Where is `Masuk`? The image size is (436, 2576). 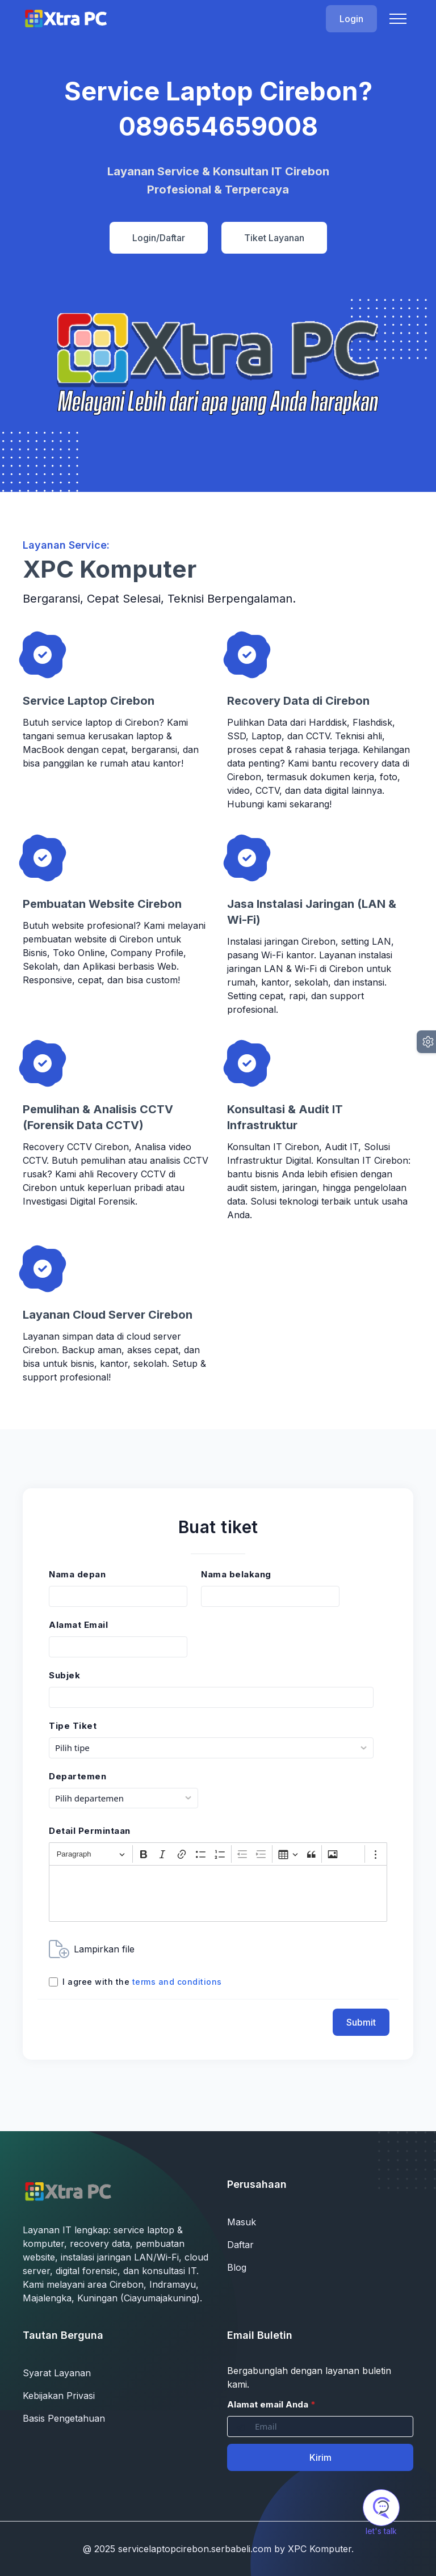
Masuk is located at coordinates (241, 2222).